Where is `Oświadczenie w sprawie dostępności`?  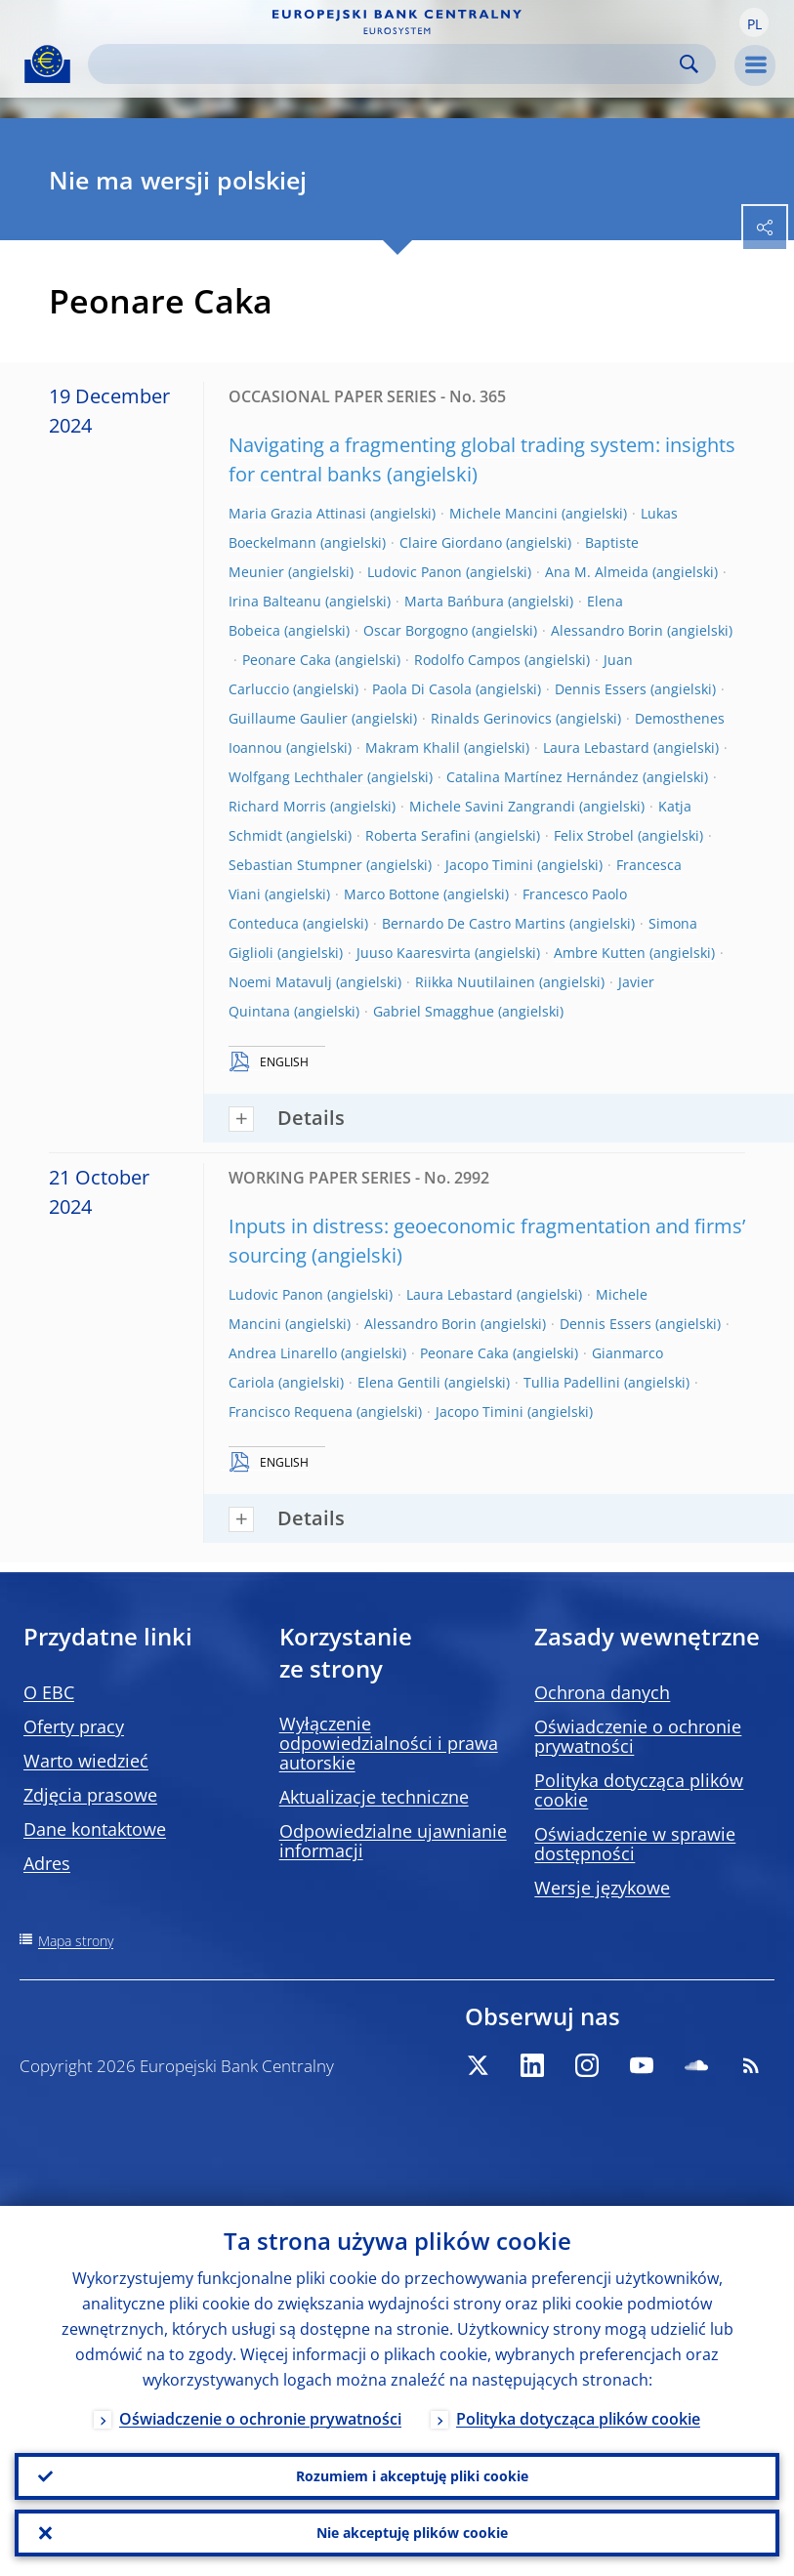 Oświadczenie w sprawie dostępności is located at coordinates (634, 1843).